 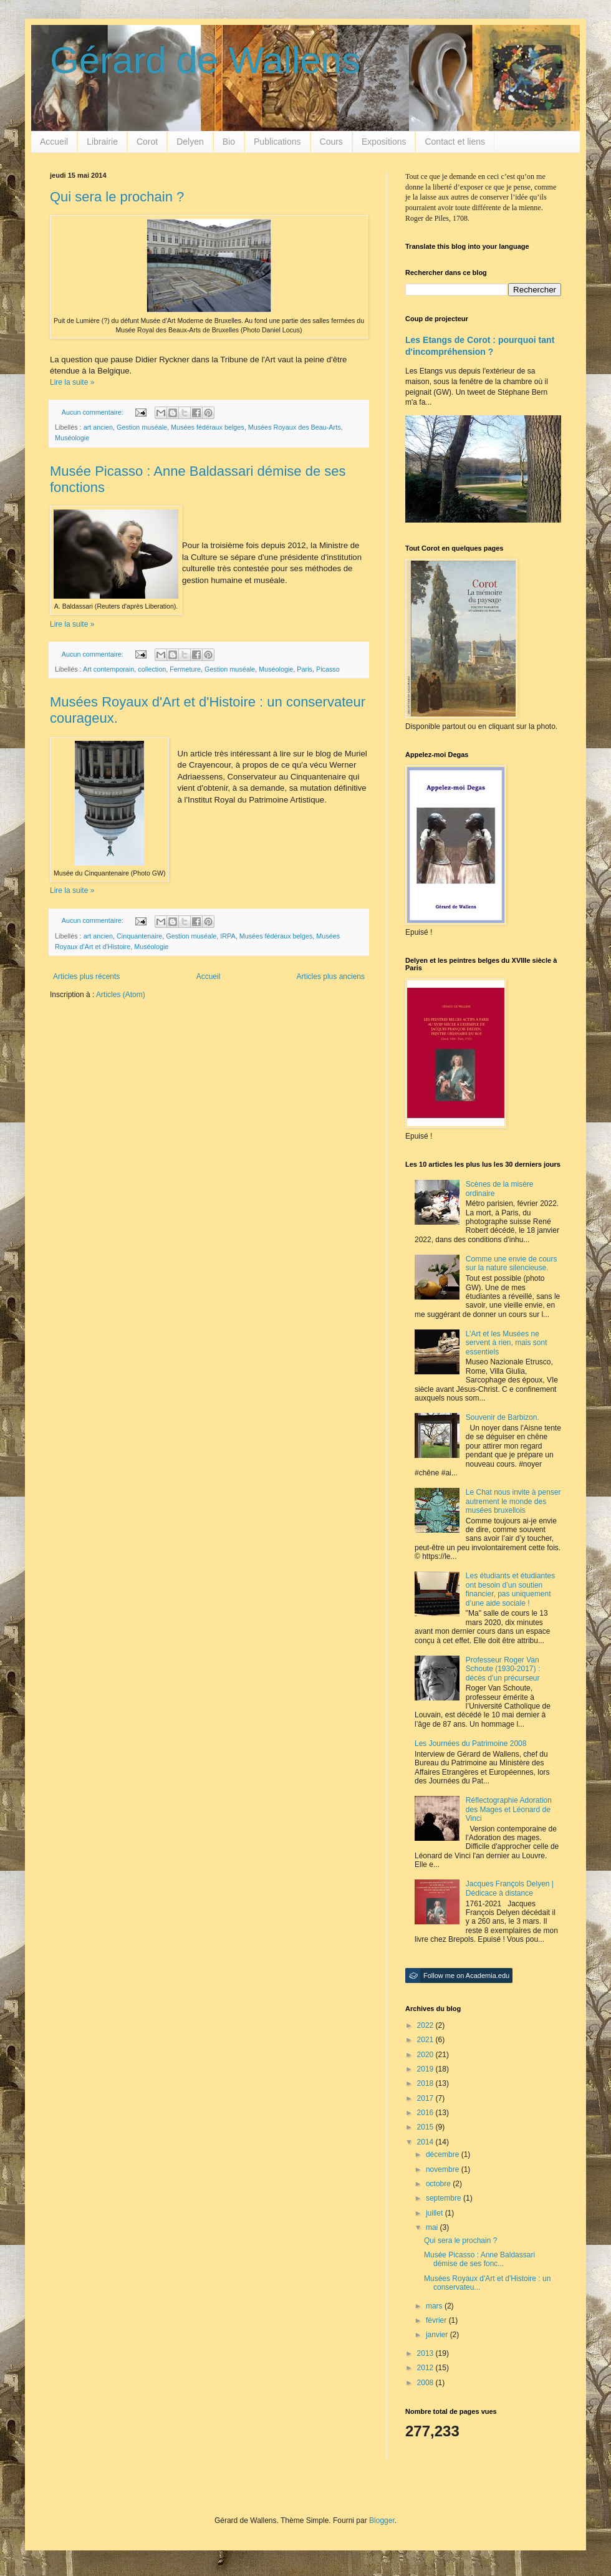 What do you see at coordinates (426, 2098) in the screenshot?
I see `2017` at bounding box center [426, 2098].